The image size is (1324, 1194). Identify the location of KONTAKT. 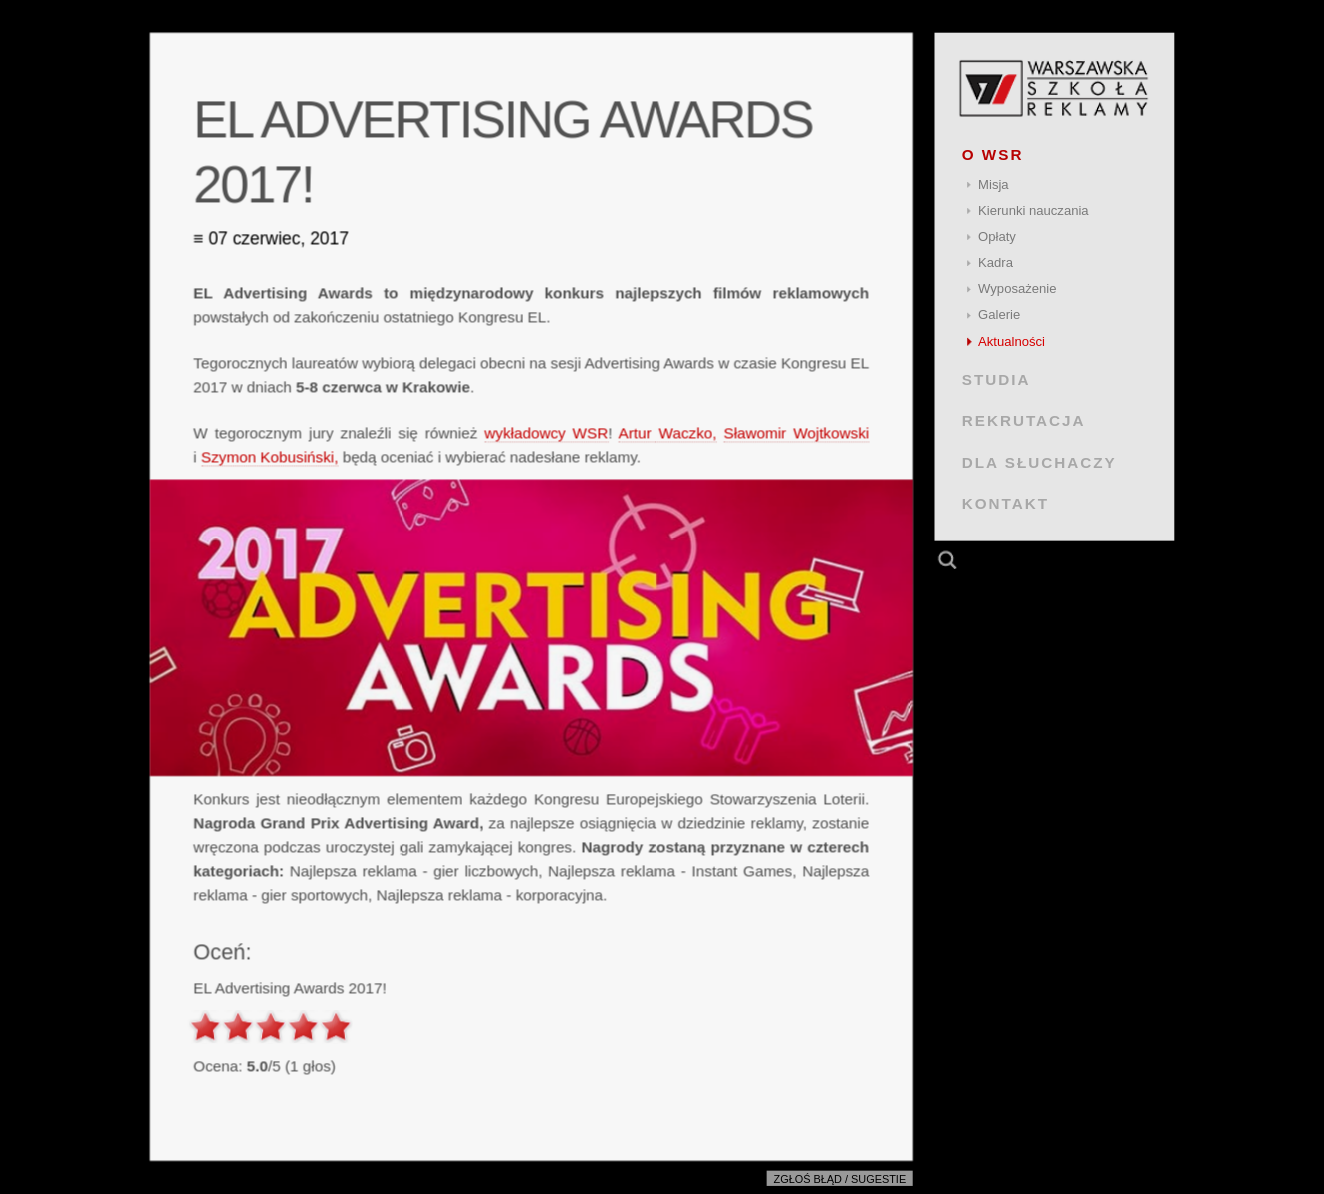
(1005, 503).